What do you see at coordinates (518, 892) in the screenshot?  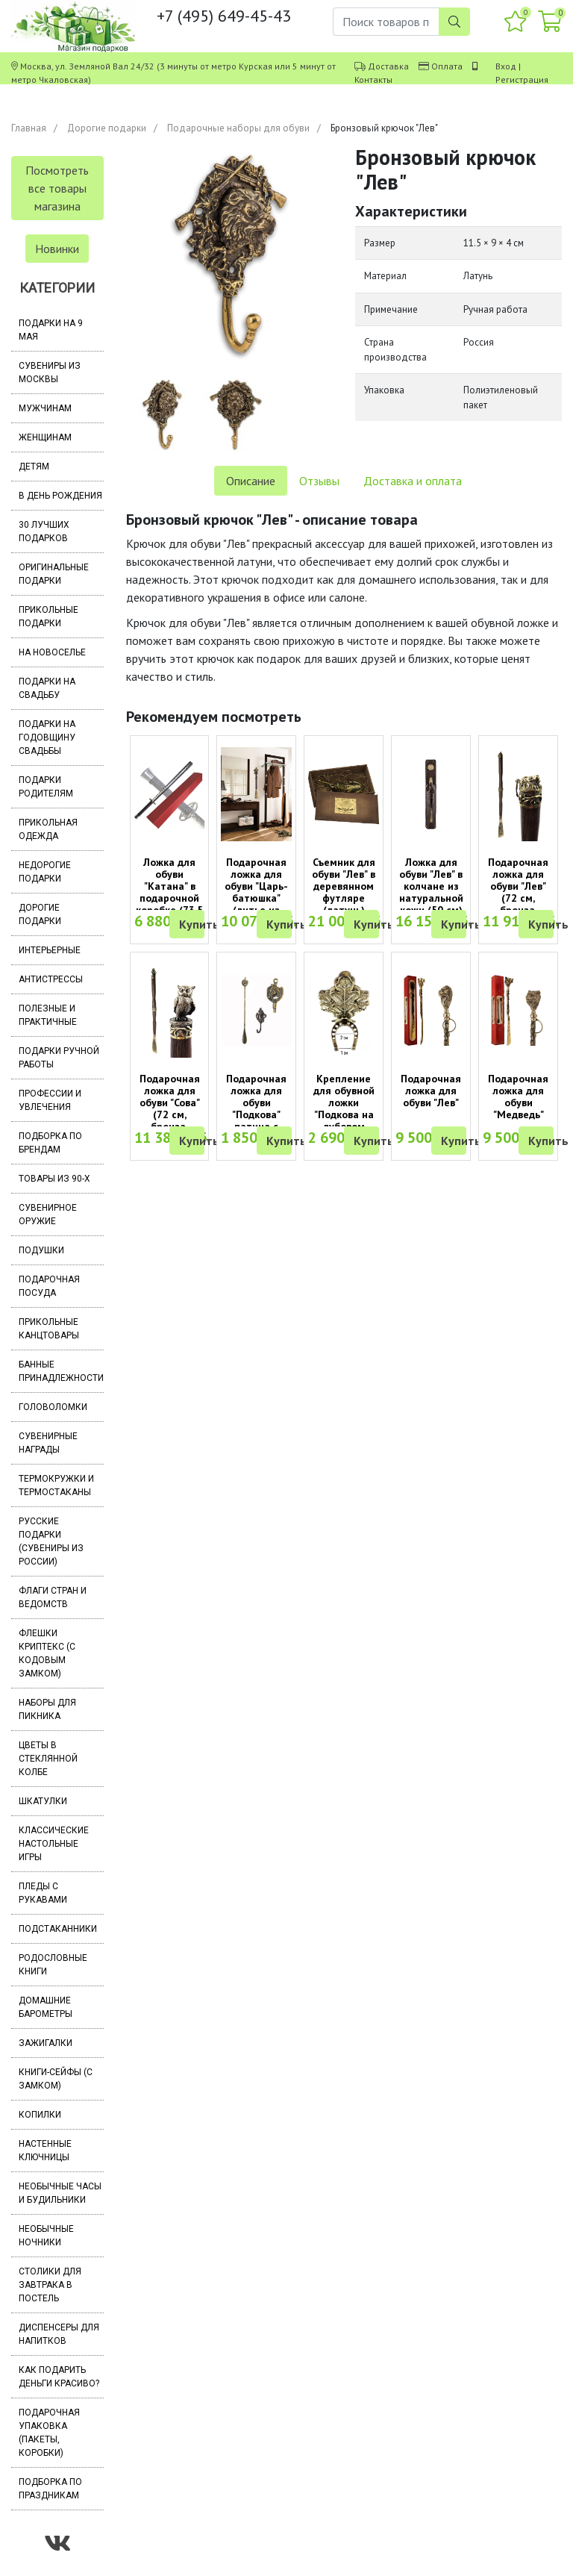 I see `Подарочная ложка для обуви "Лев" (72 см, бронза, дерево венге)` at bounding box center [518, 892].